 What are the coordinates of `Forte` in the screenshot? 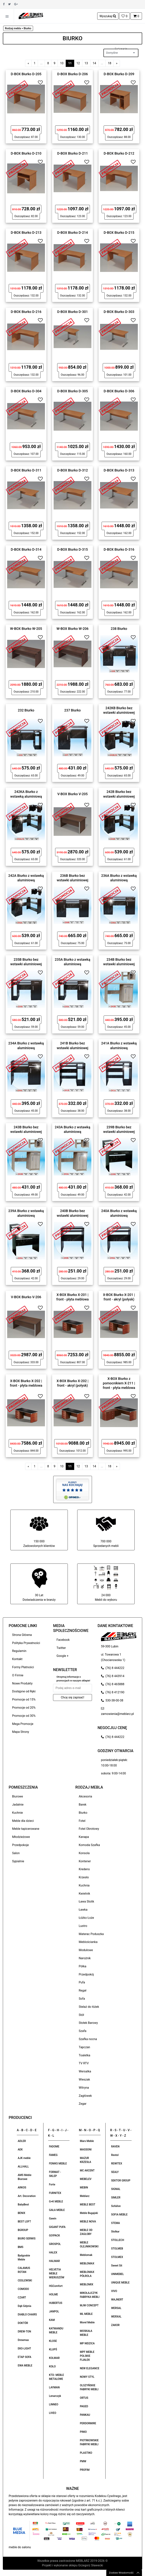 It's located at (52, 2184).